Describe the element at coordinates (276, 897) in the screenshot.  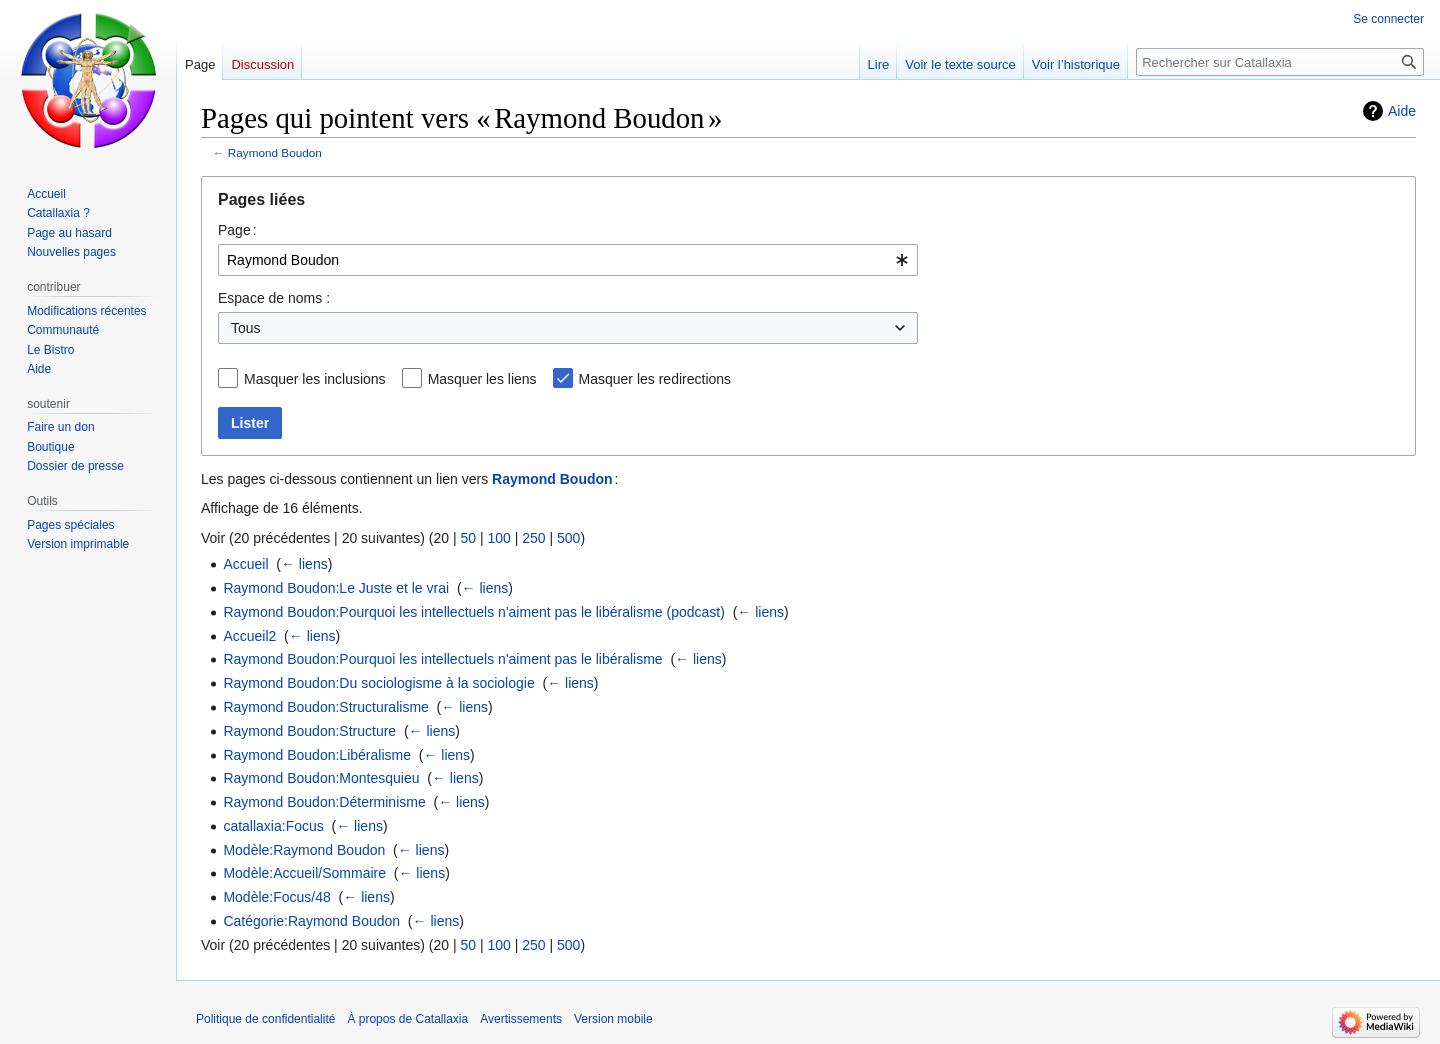
I see `Modèle:Focus/48` at that location.